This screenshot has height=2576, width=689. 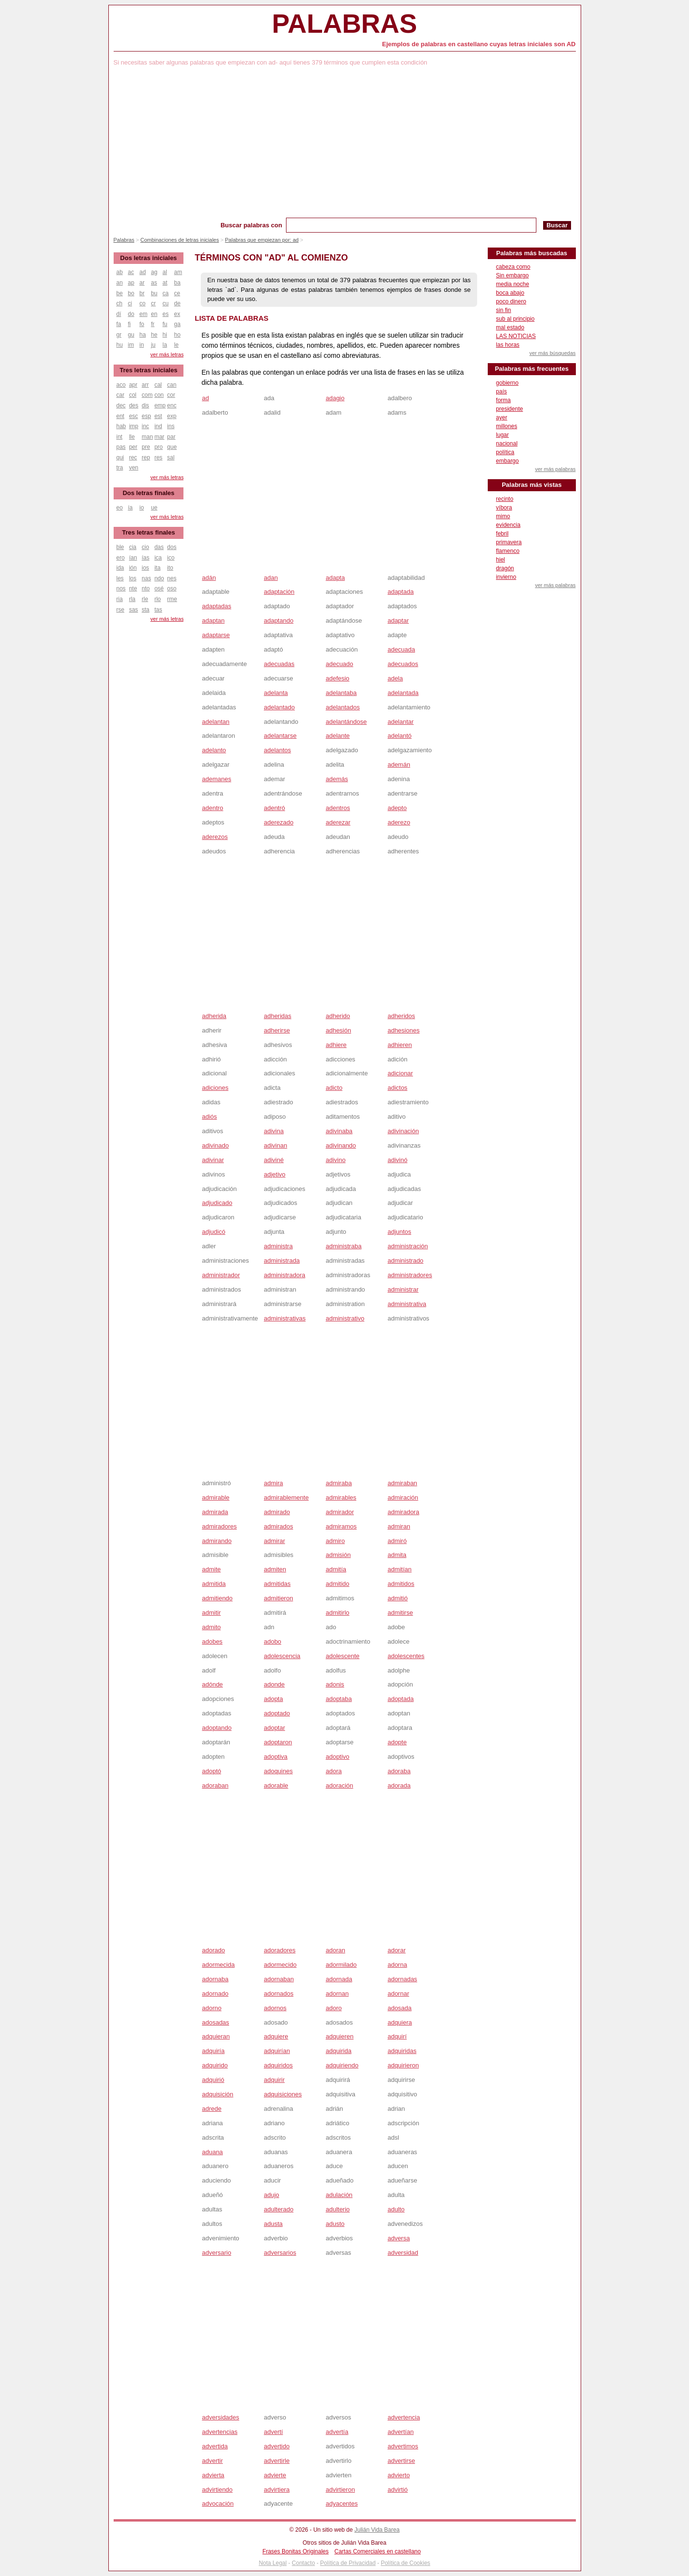 What do you see at coordinates (121, 384) in the screenshot?
I see `aco` at bounding box center [121, 384].